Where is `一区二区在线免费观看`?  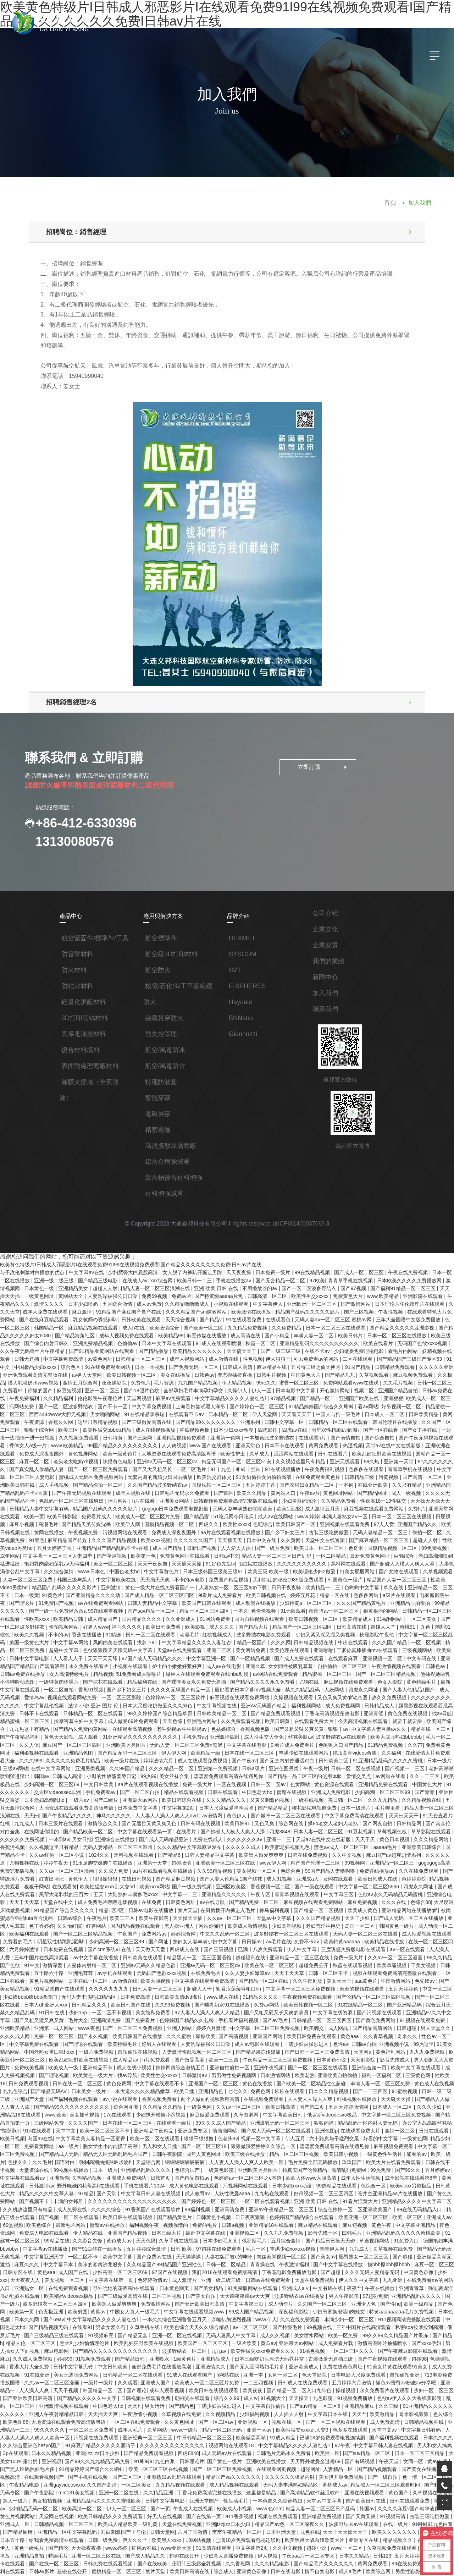
一区二区在线免费观看 is located at coordinates (169, 2296).